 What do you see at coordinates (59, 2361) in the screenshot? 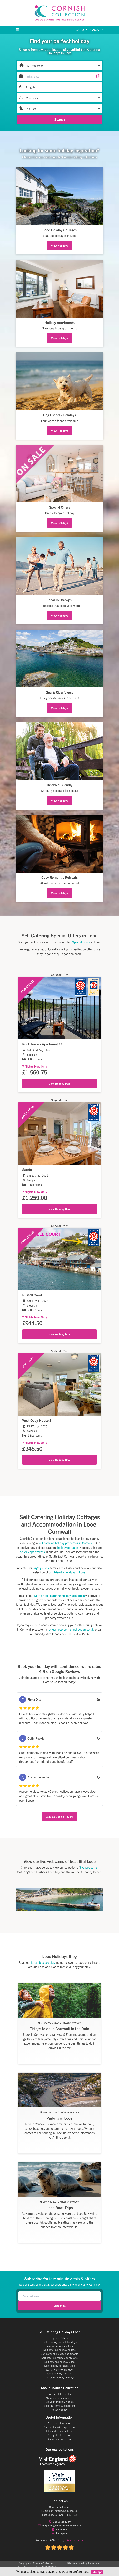
I see `Self catering holiday villas` at bounding box center [59, 2361].